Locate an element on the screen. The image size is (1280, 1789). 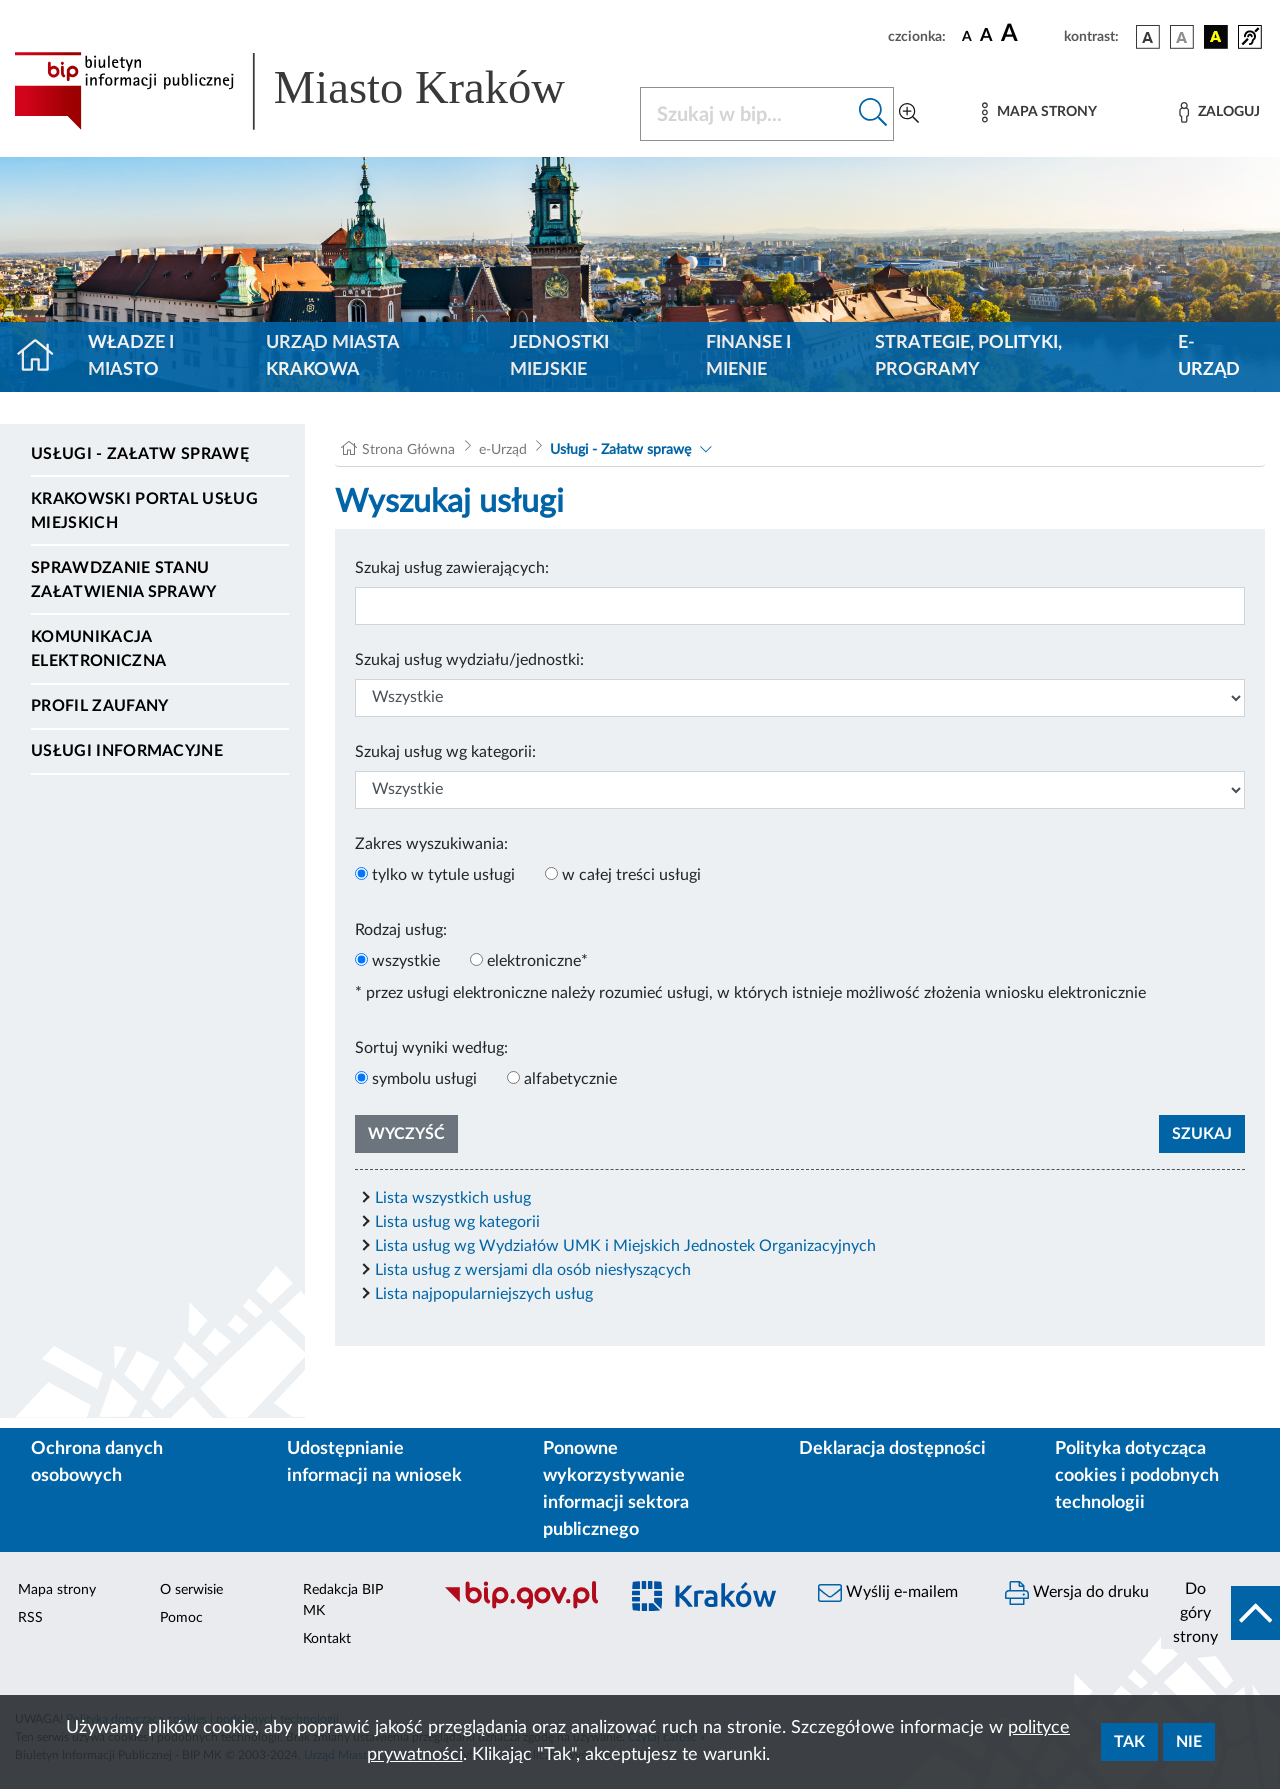
[Link do strony głównej BIP] is located at coordinates (315, 91).